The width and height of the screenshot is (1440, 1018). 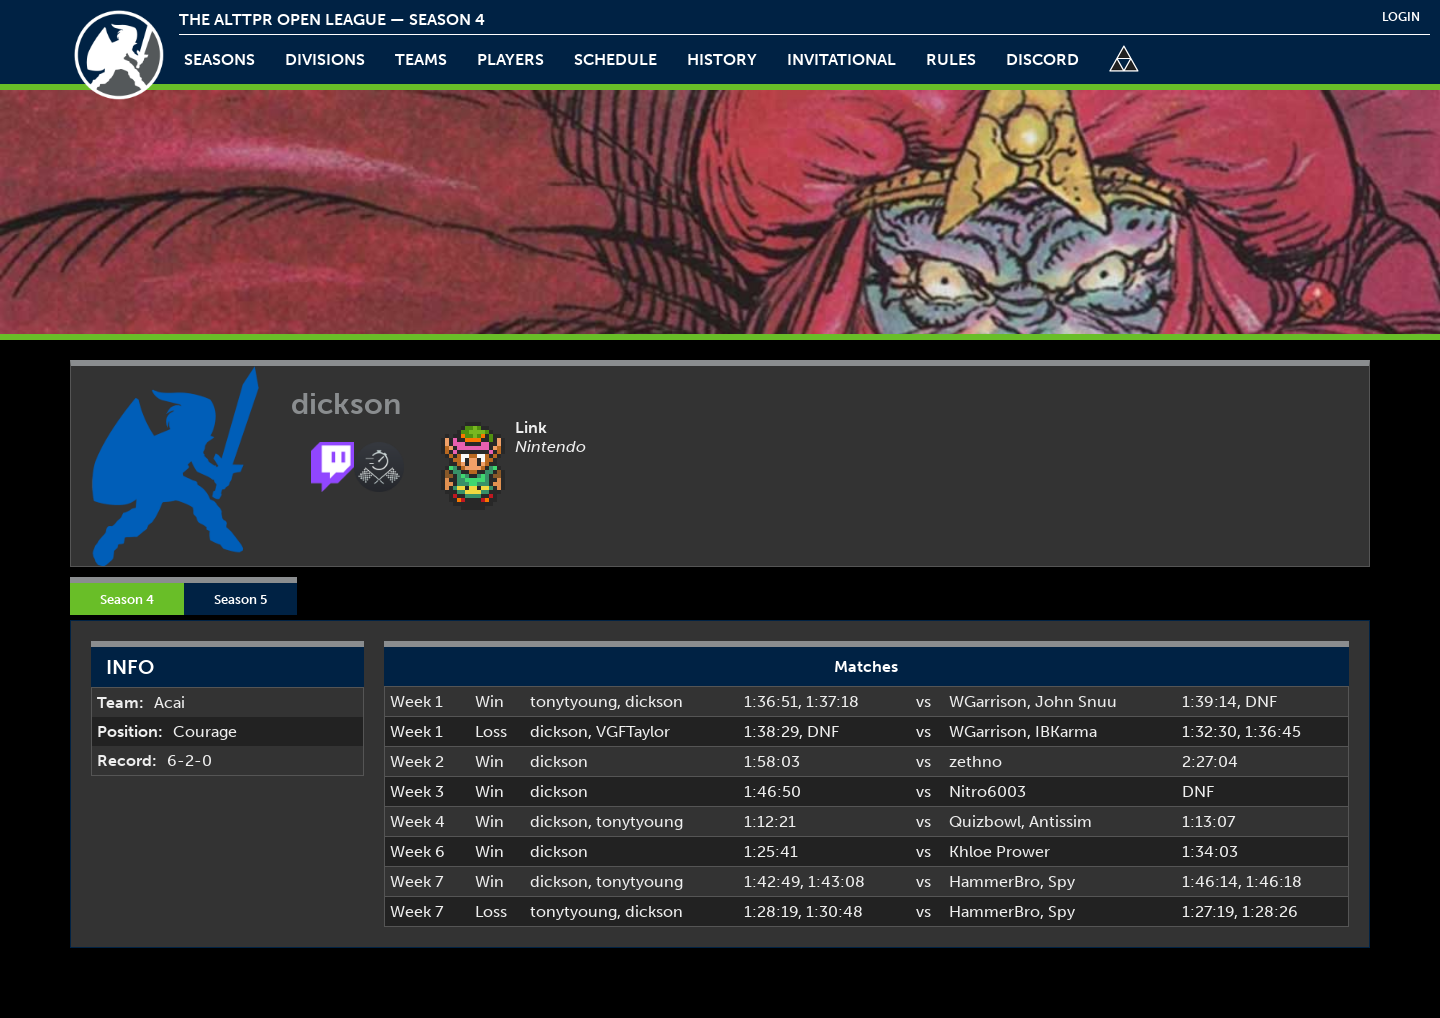 What do you see at coordinates (1076, 701) in the screenshot?
I see `John Snuu` at bounding box center [1076, 701].